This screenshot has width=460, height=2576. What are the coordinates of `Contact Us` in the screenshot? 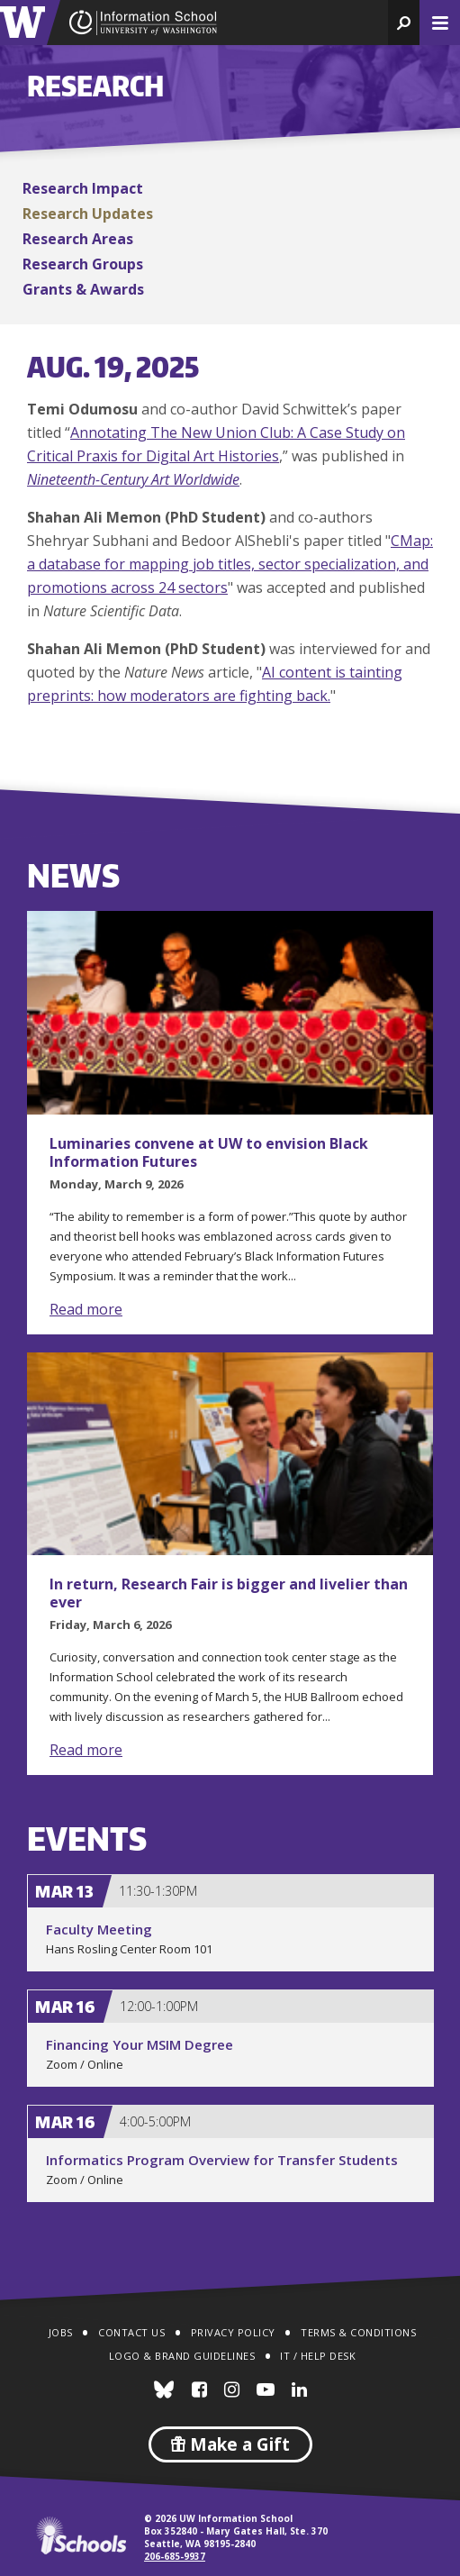 It's located at (131, 2332).